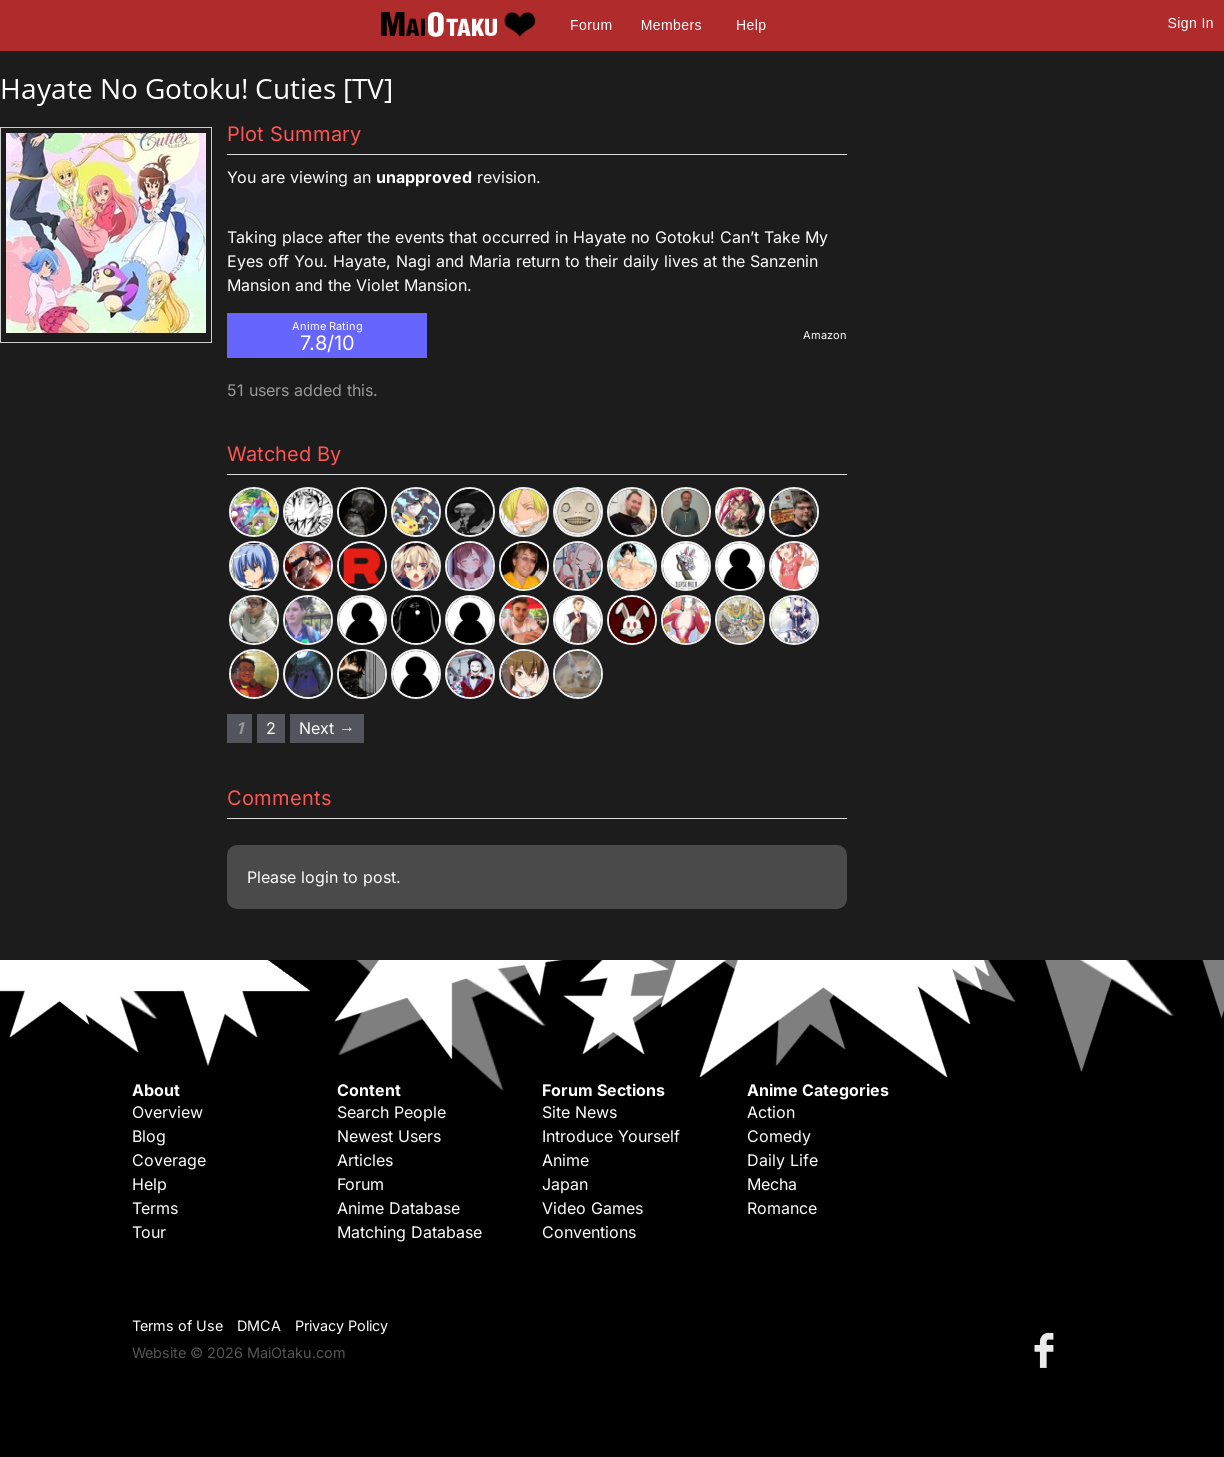  Describe the element at coordinates (365, 1160) in the screenshot. I see `Articles` at that location.